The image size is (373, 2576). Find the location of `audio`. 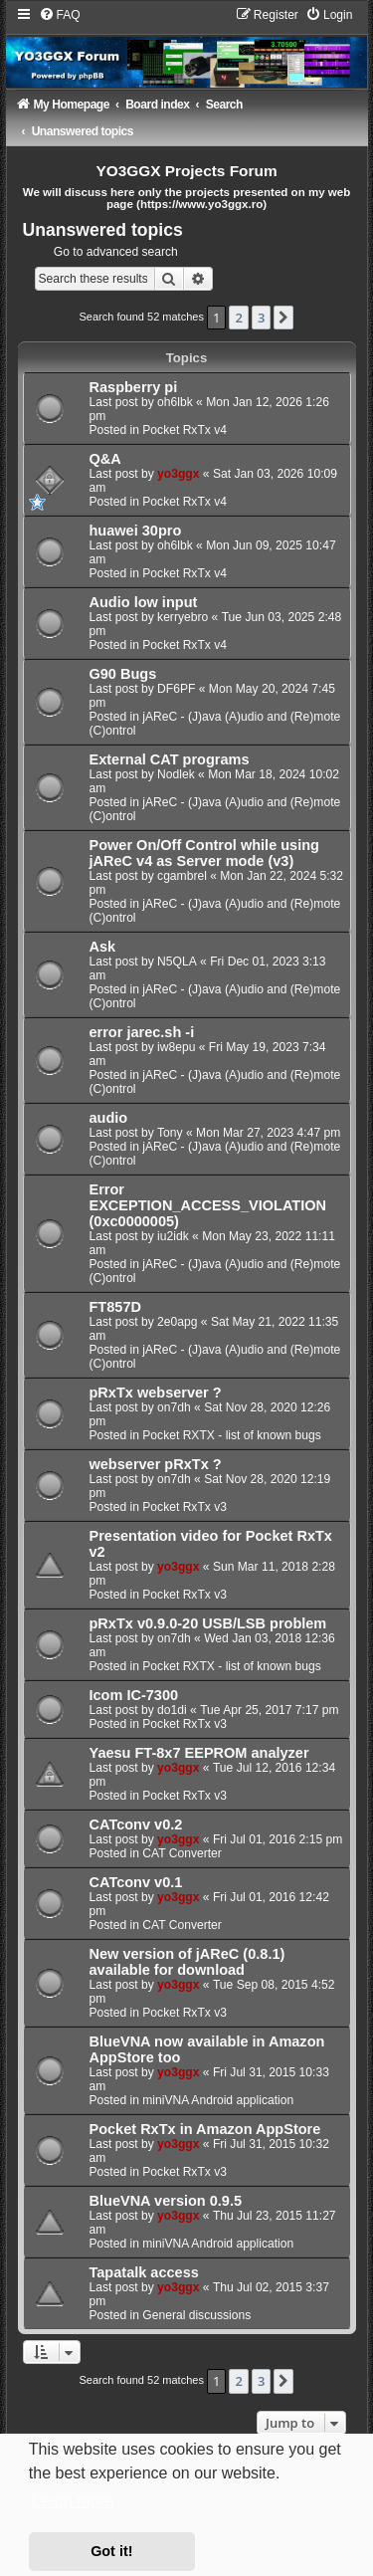

audio is located at coordinates (109, 1118).